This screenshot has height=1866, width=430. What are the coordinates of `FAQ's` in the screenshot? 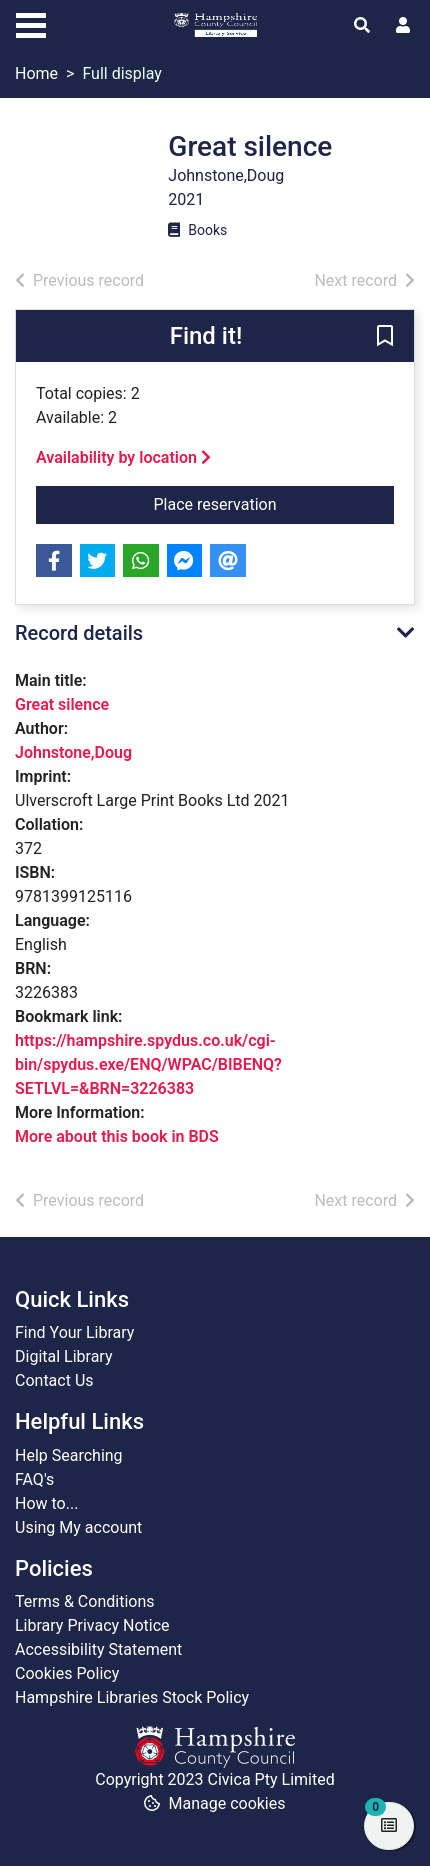 It's located at (34, 1479).